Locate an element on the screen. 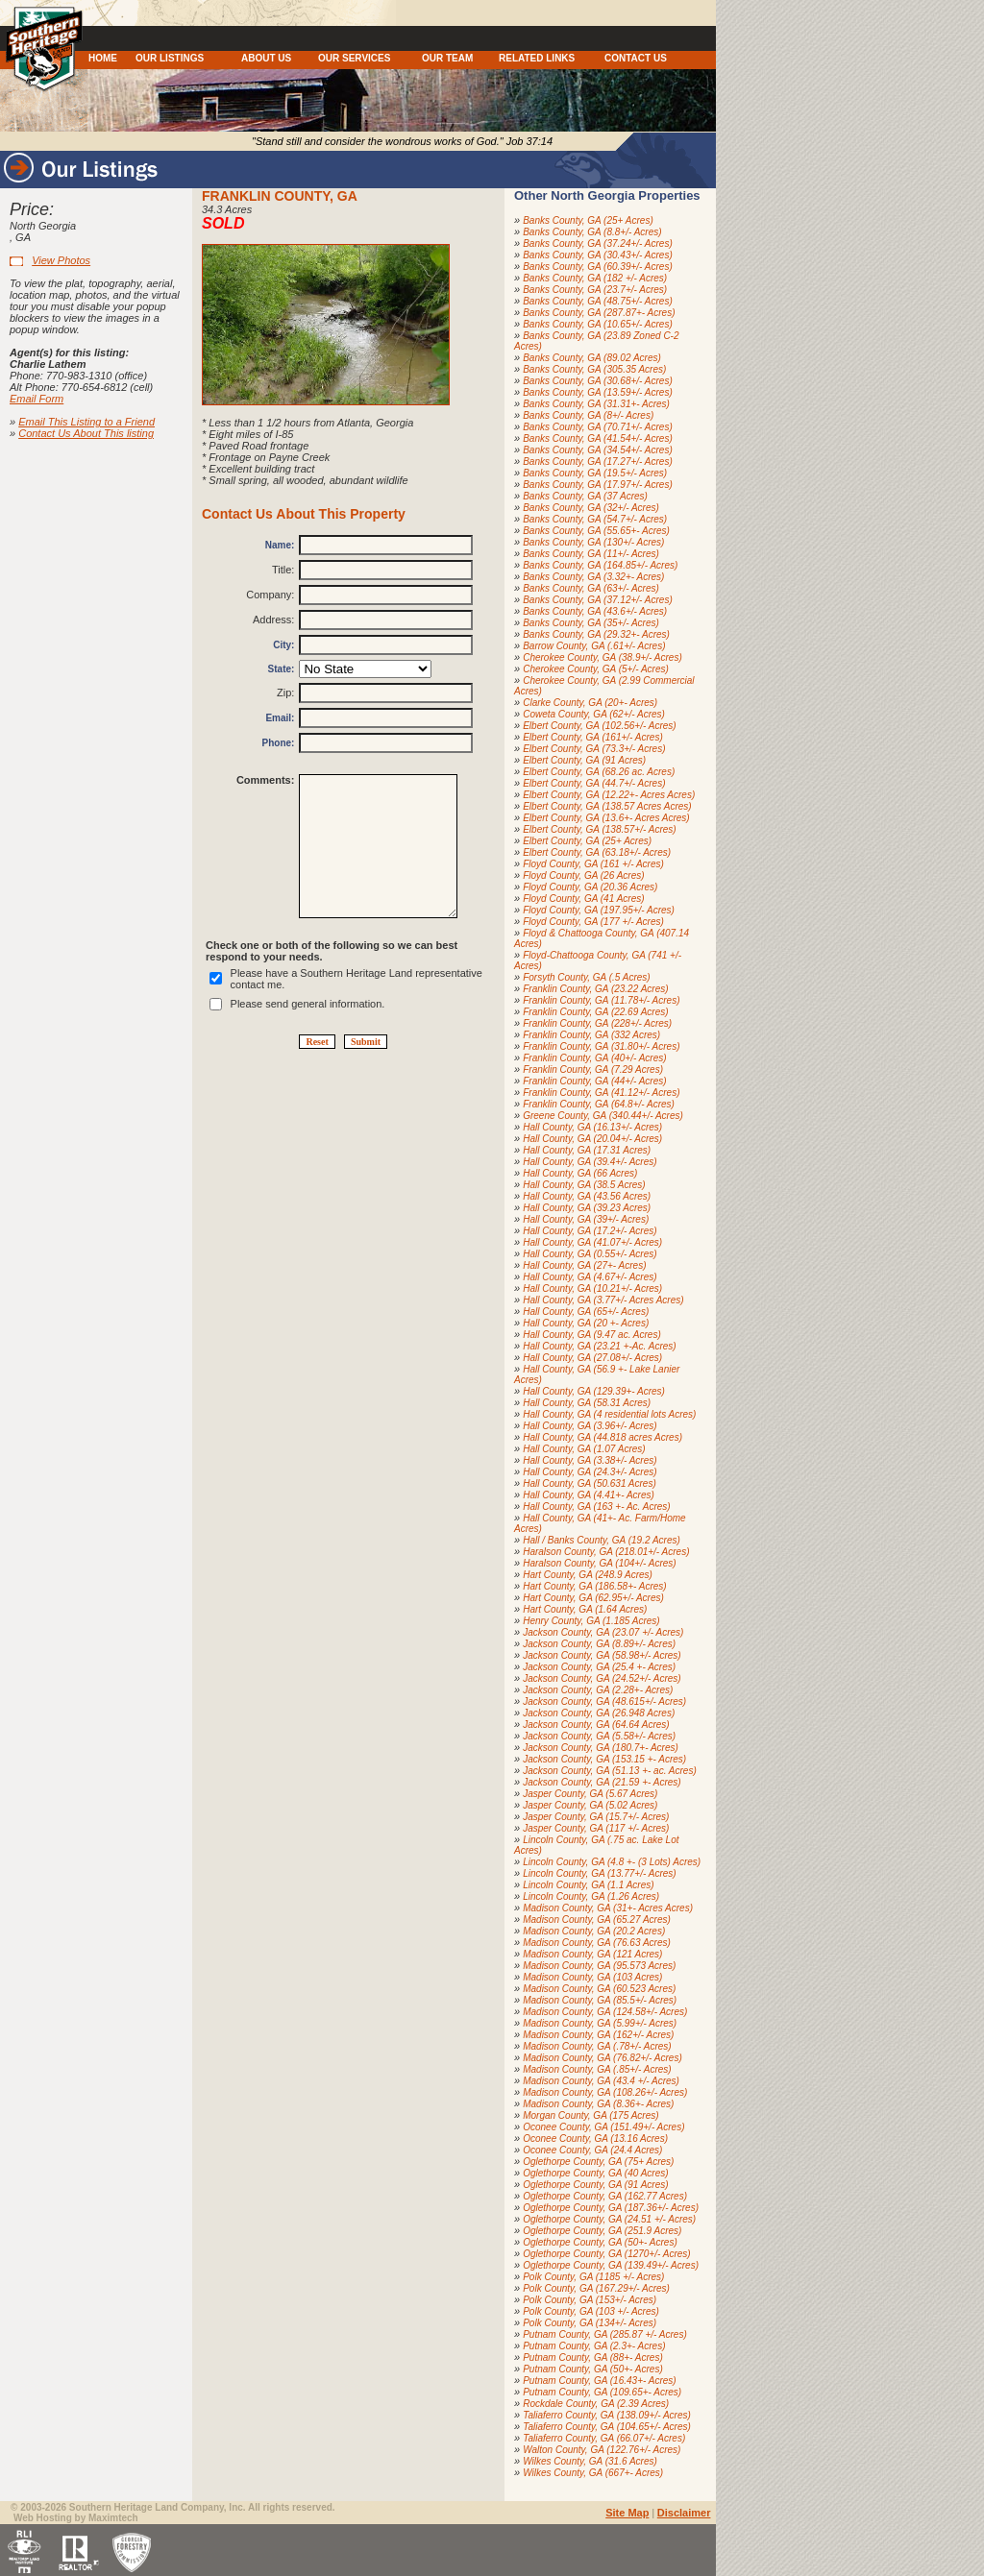  Franklin County, GA (41.12+/- Acres) is located at coordinates (601, 1092).